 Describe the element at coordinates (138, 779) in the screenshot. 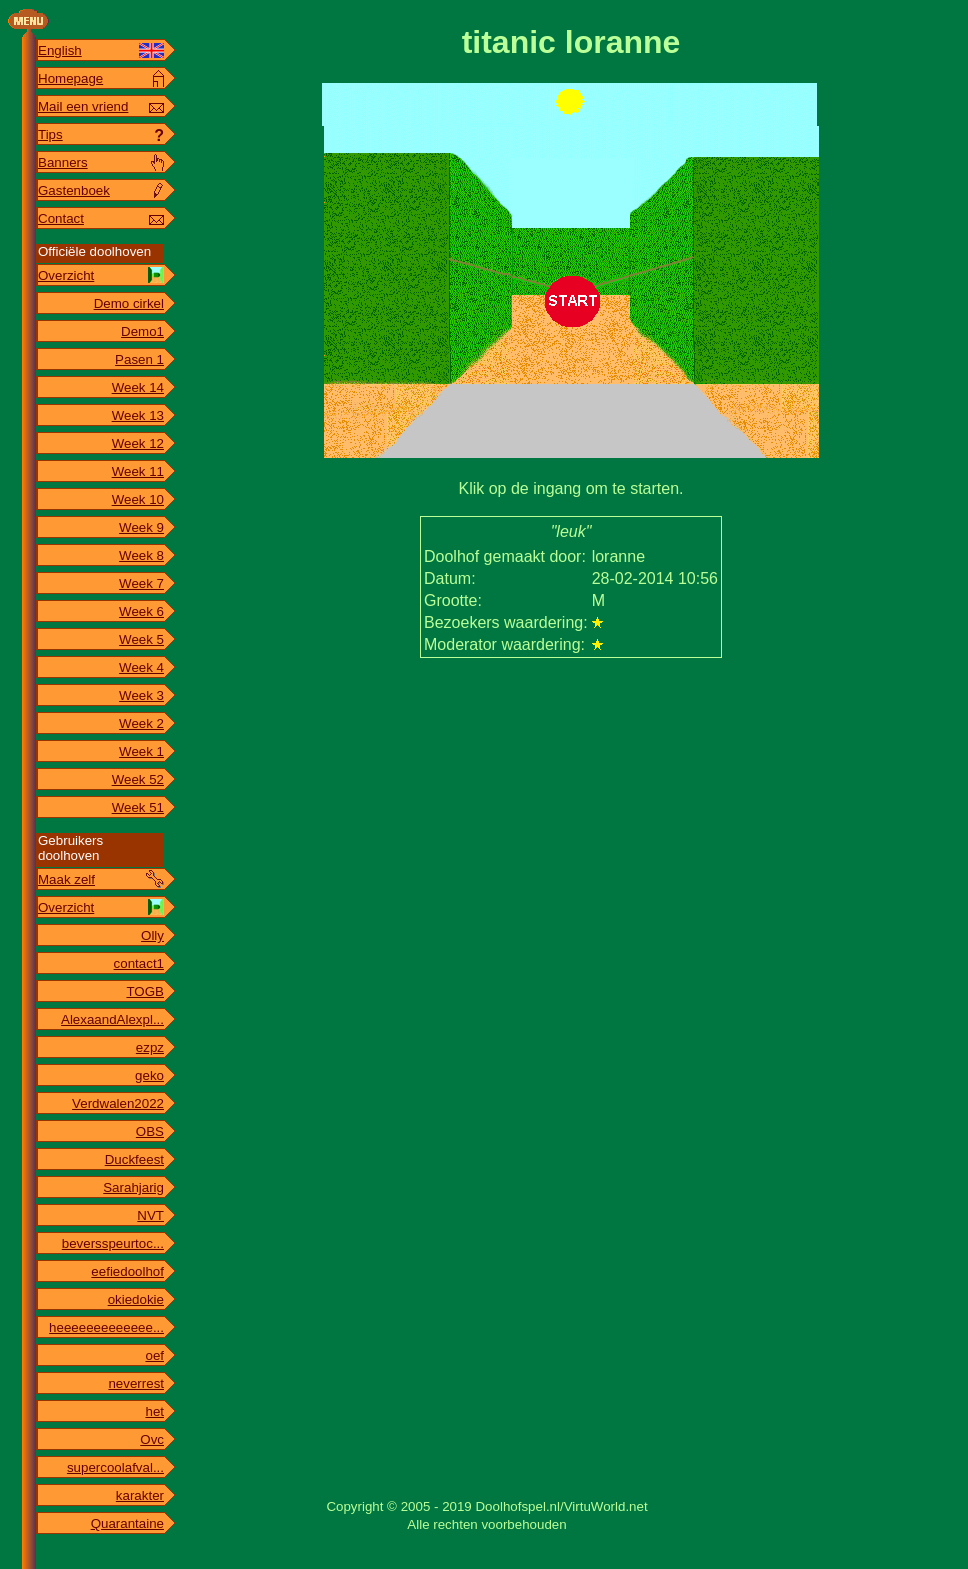

I see `Week 52` at that location.